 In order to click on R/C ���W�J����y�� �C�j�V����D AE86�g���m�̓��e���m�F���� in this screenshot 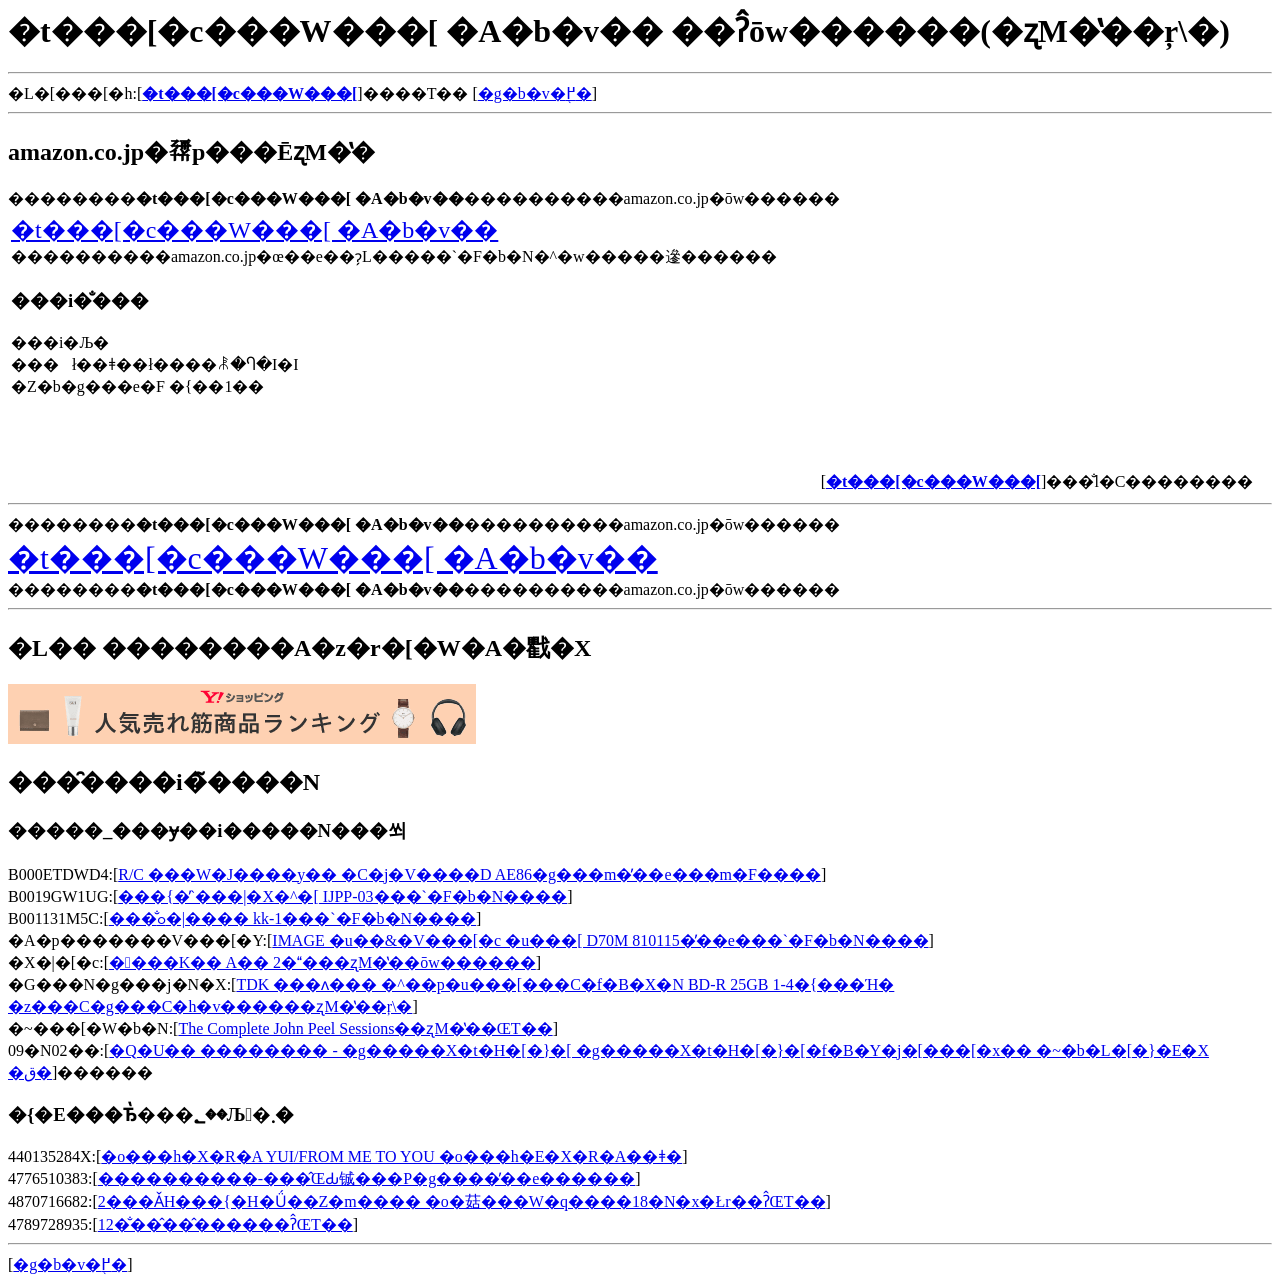, I will do `click(469, 874)`.